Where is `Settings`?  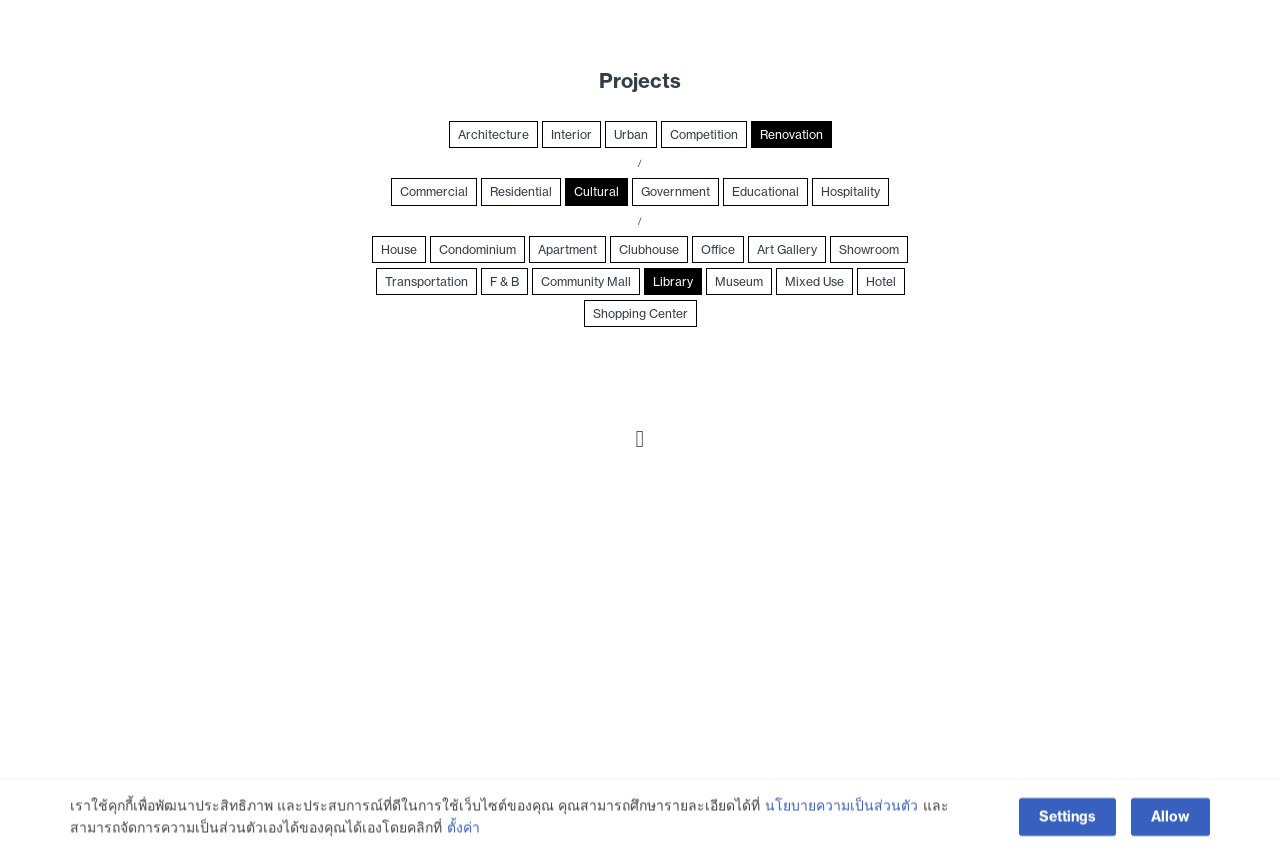 Settings is located at coordinates (1067, 830).